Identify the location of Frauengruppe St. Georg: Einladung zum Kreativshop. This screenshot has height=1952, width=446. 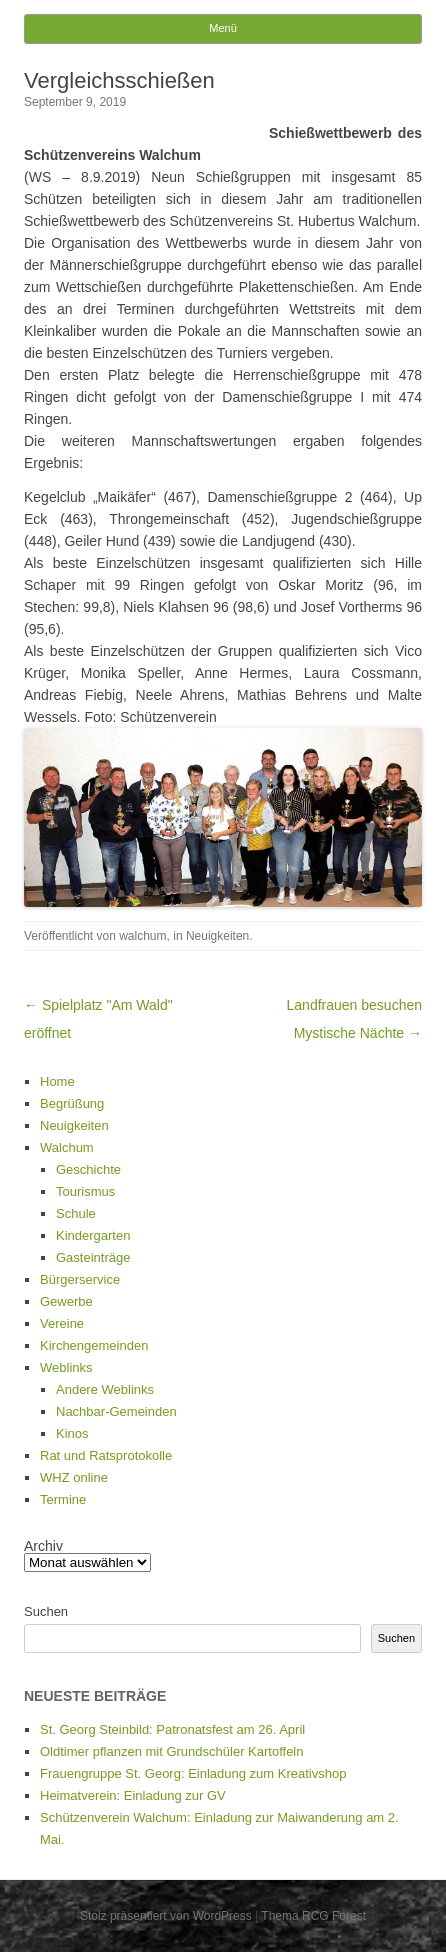
(193, 1773).